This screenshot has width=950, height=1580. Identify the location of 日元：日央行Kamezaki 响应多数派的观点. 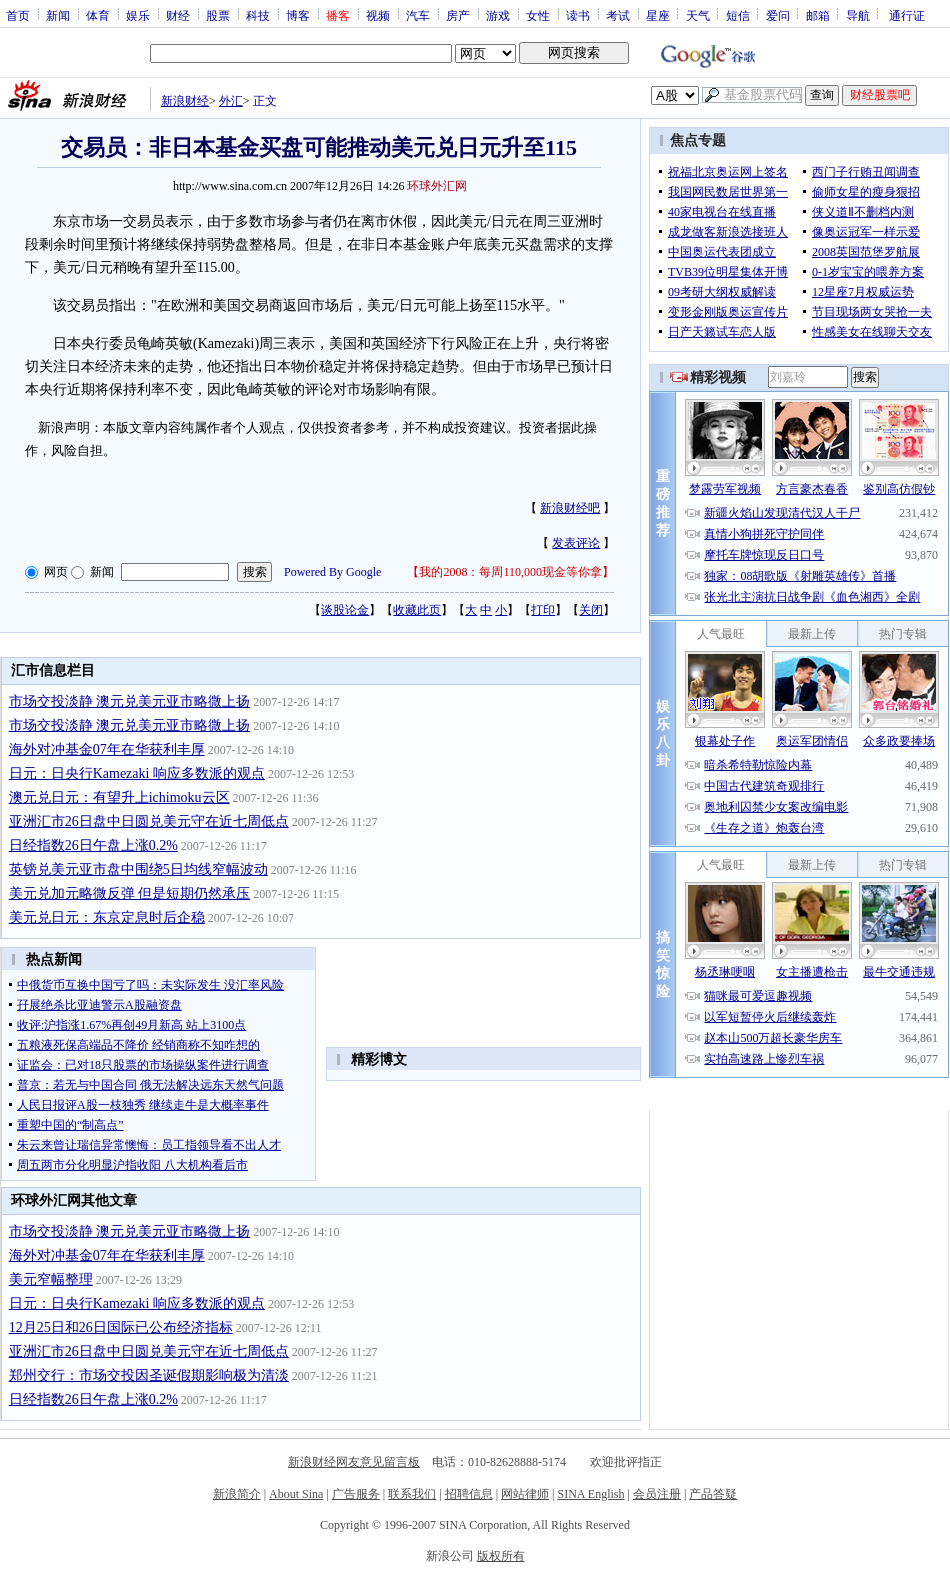
(137, 773).